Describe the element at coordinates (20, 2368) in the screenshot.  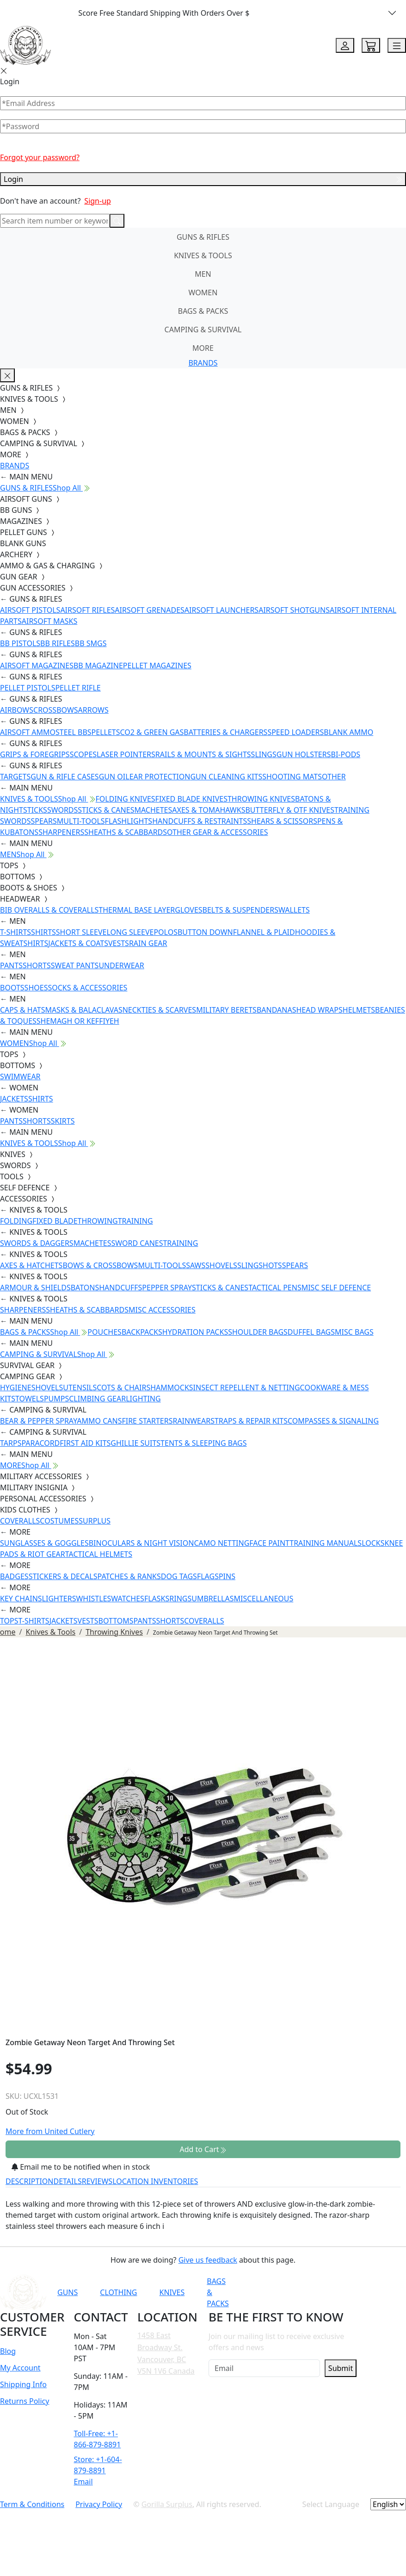
I see `My Account` at that location.